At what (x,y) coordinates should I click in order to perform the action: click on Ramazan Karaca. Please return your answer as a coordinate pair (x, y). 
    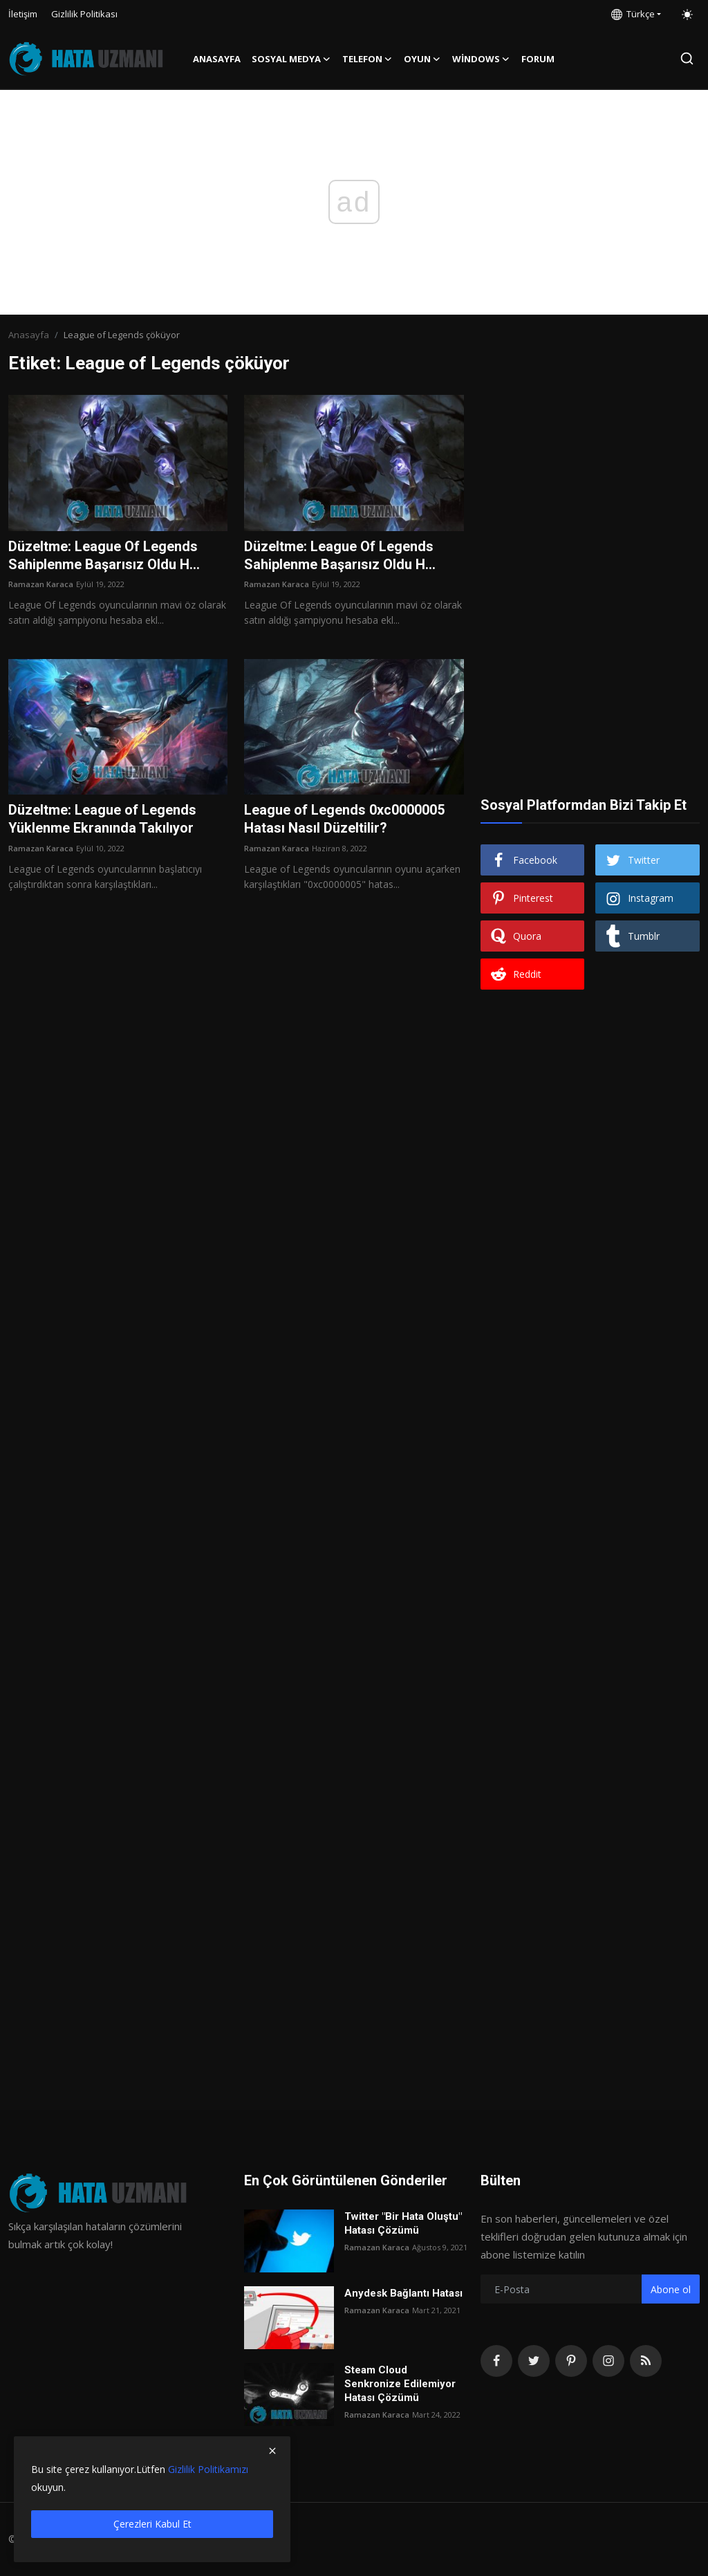
    Looking at the image, I should click on (40, 585).